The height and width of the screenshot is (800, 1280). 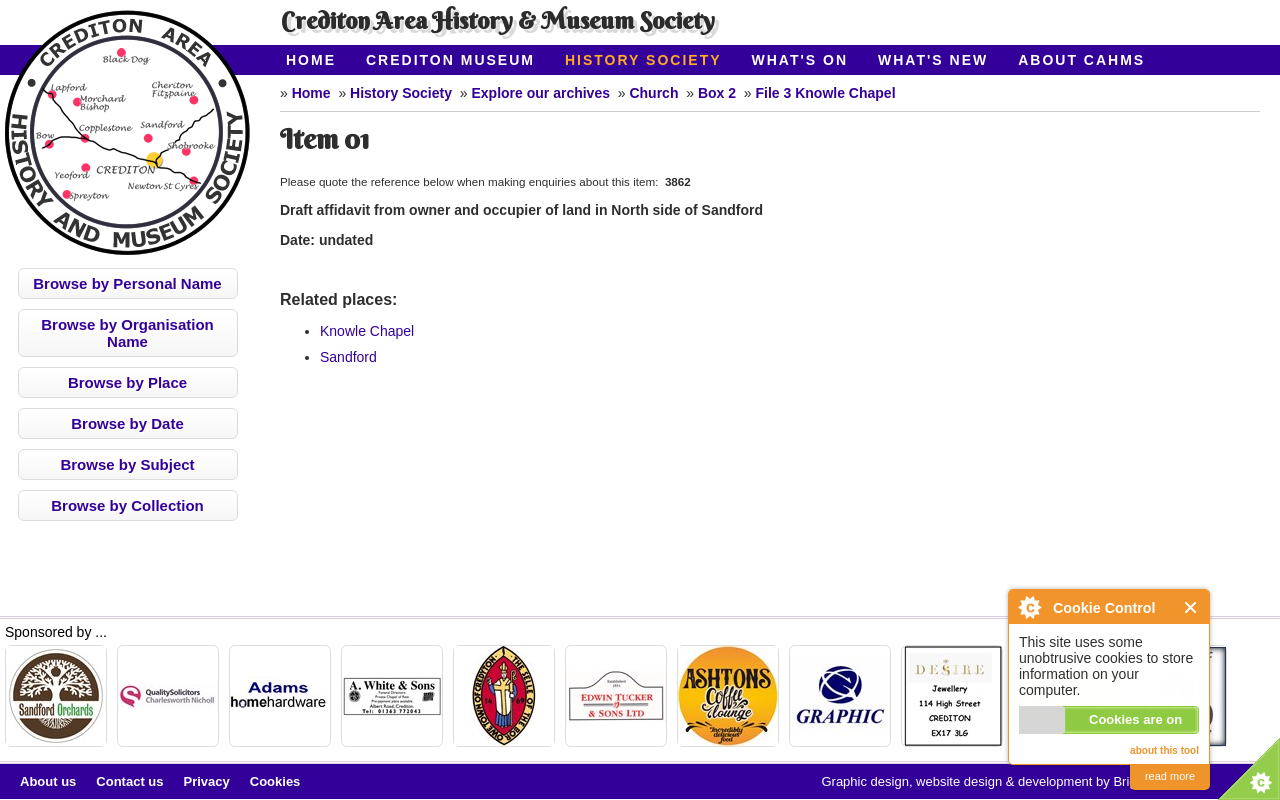 What do you see at coordinates (311, 60) in the screenshot?
I see `Home` at bounding box center [311, 60].